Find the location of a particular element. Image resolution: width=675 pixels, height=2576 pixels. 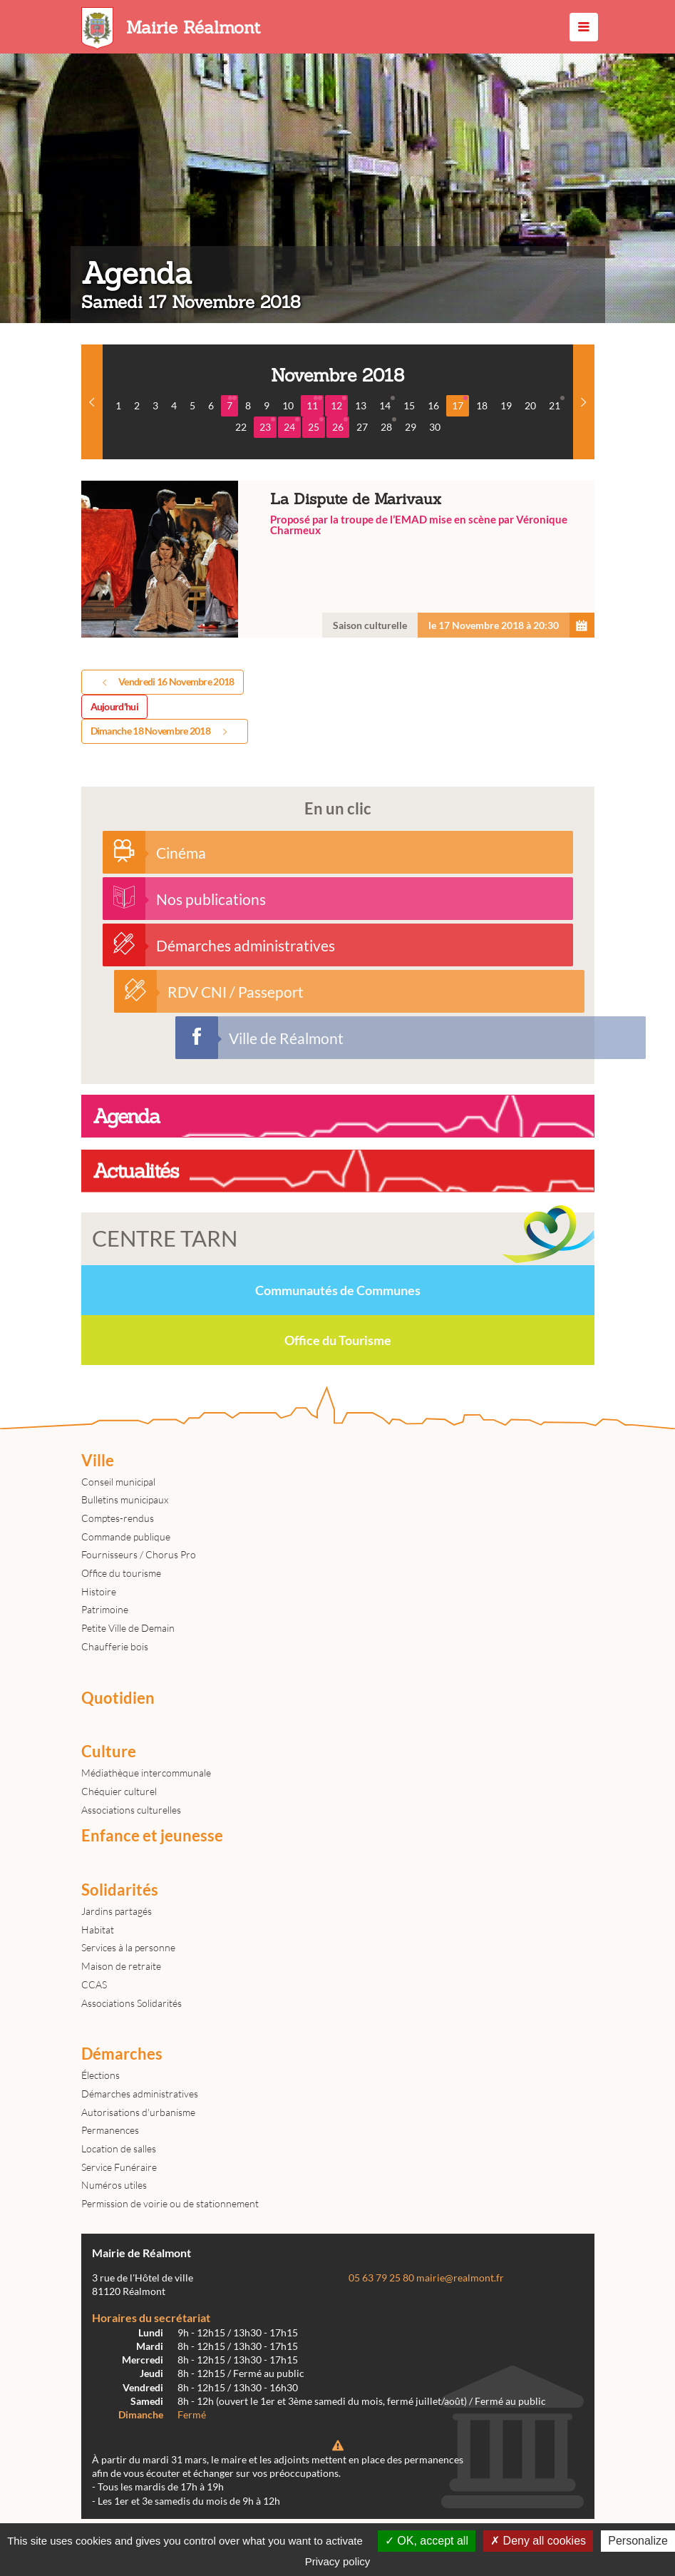

Bulletins municipaux is located at coordinates (124, 1499).